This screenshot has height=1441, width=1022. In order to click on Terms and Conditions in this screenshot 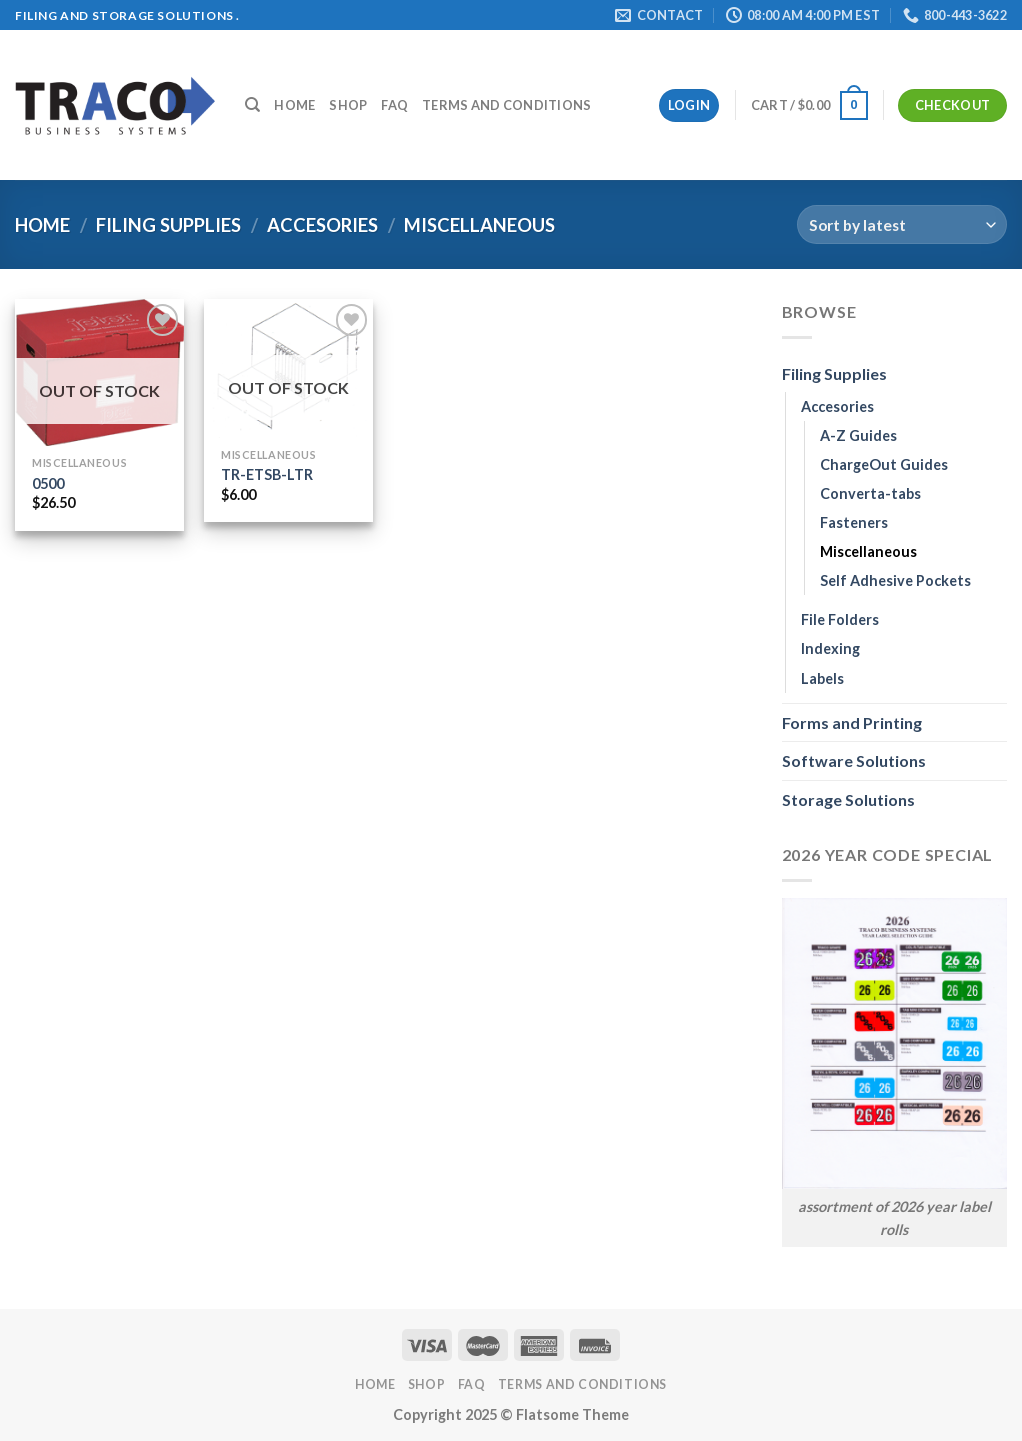, I will do `click(506, 105)`.